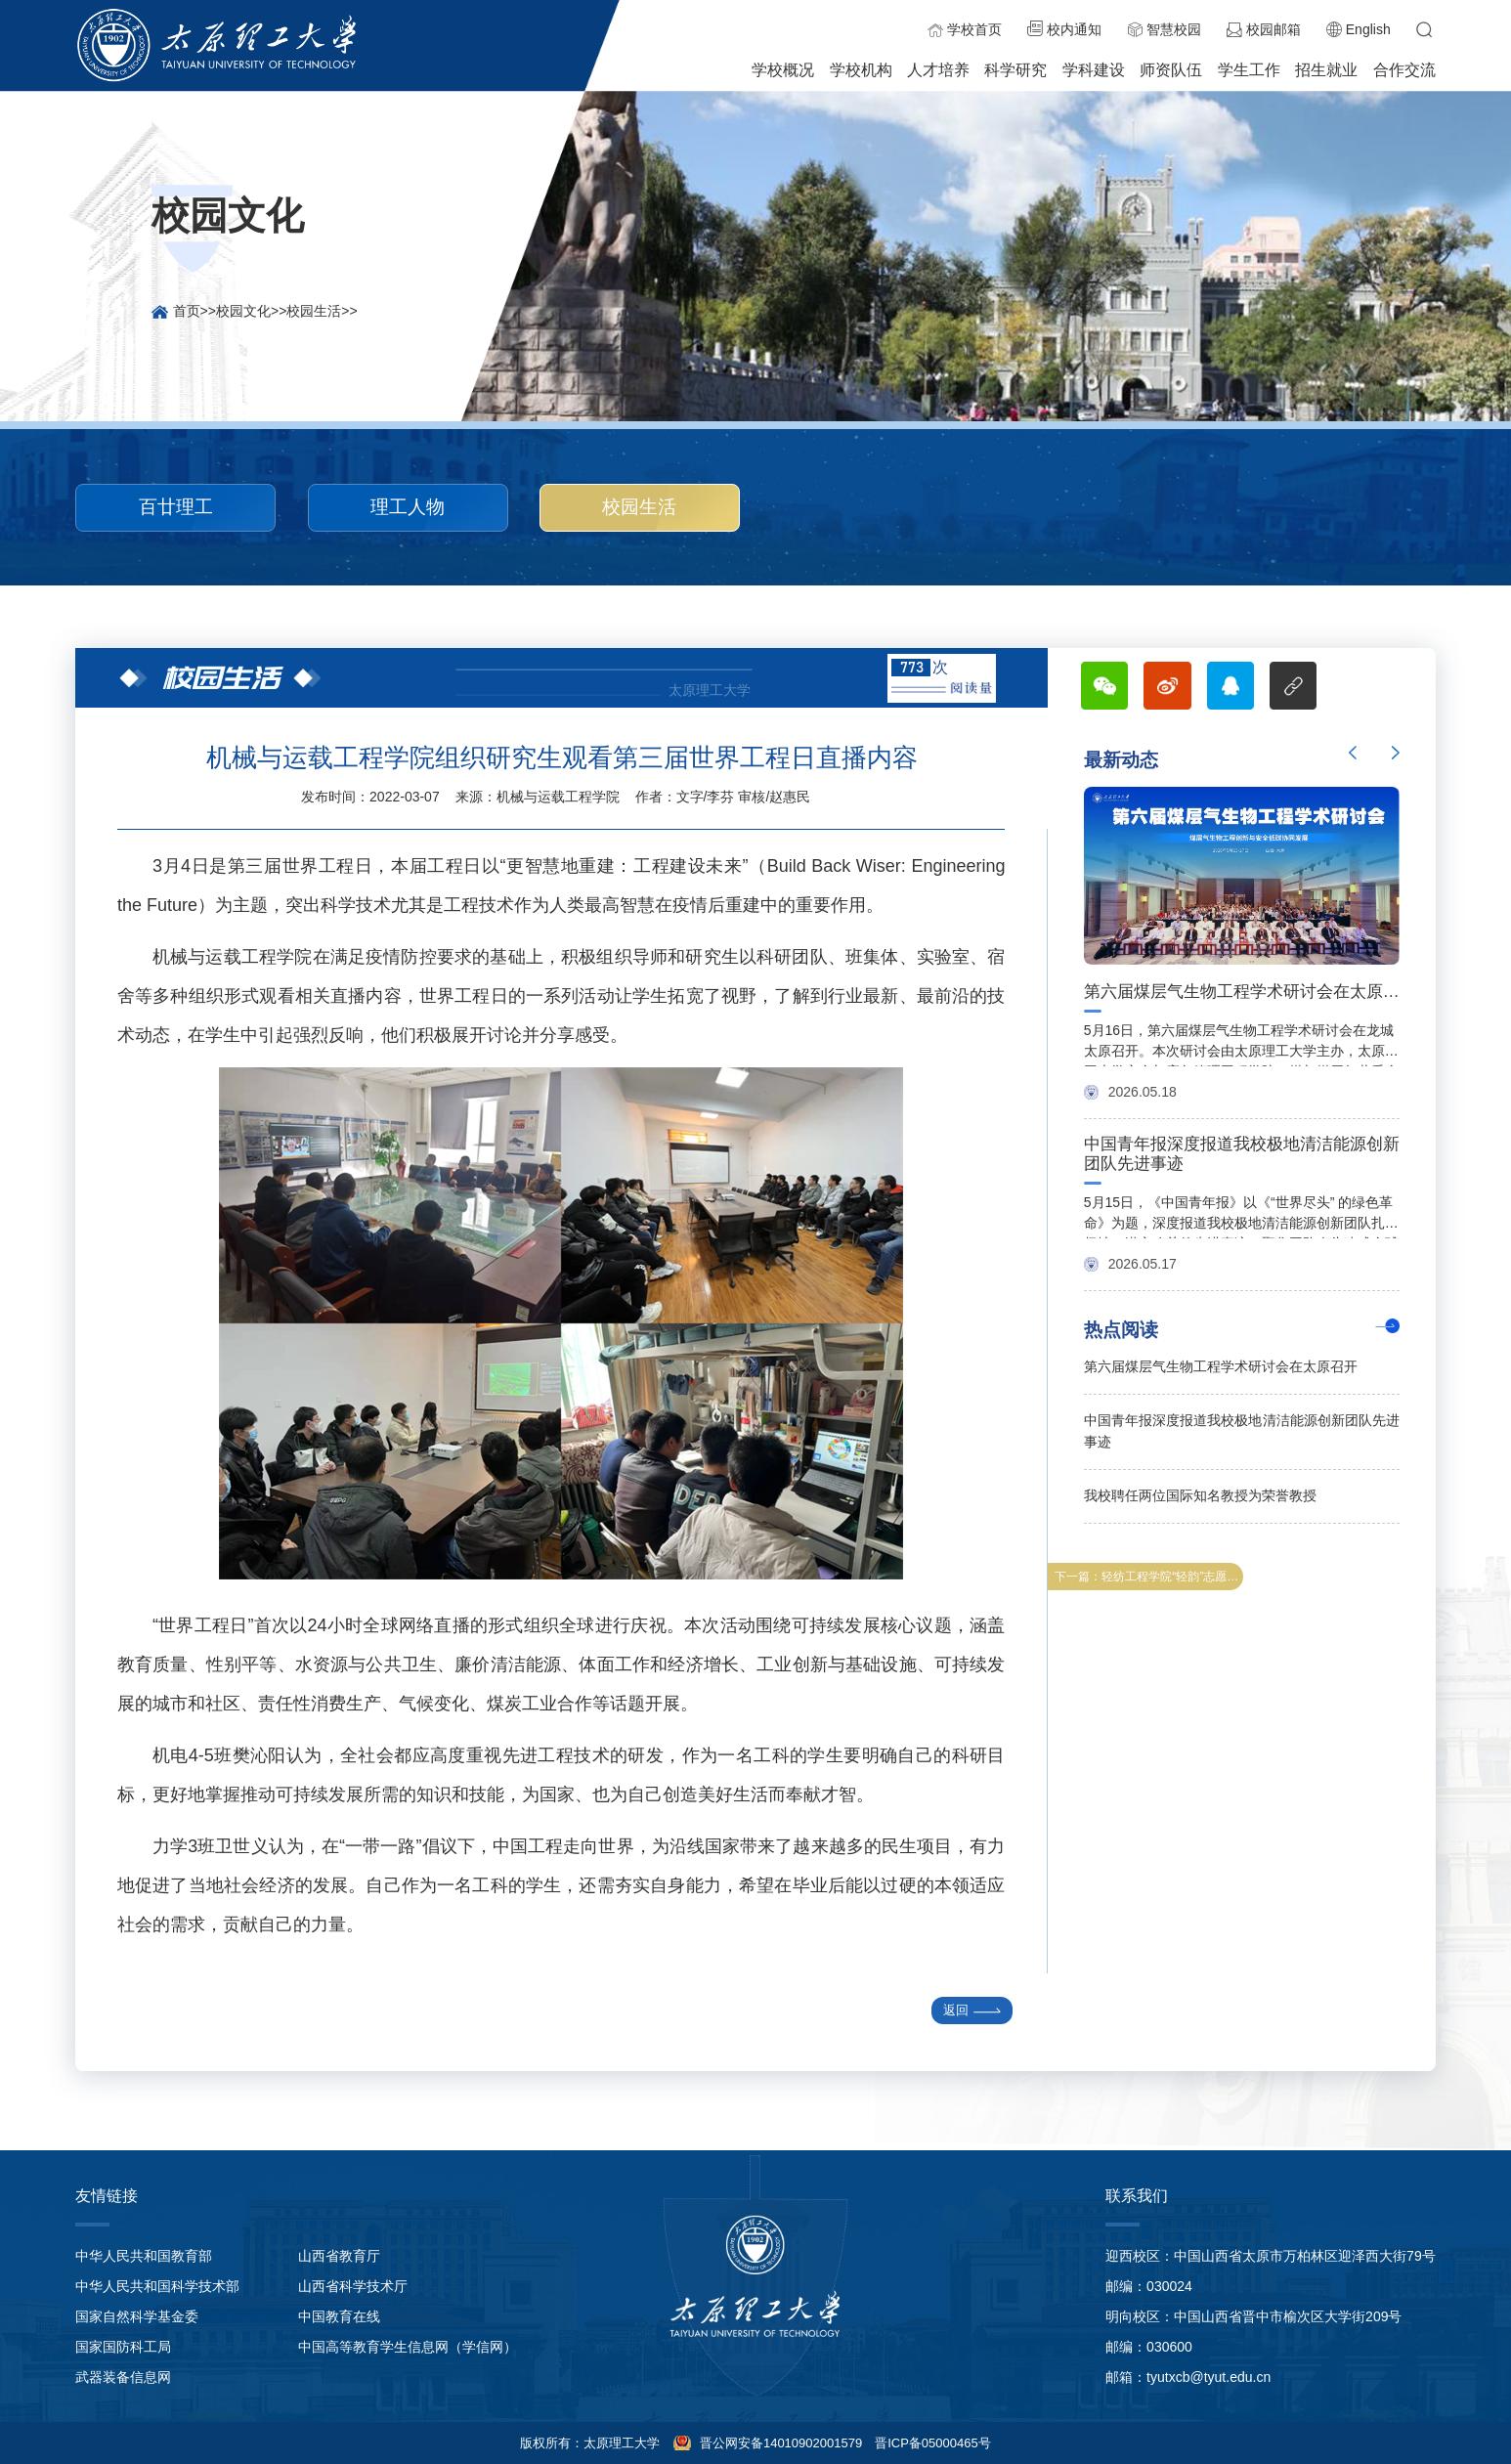 This screenshot has height=2464, width=1511. What do you see at coordinates (339, 2316) in the screenshot?
I see `中国教育在线` at bounding box center [339, 2316].